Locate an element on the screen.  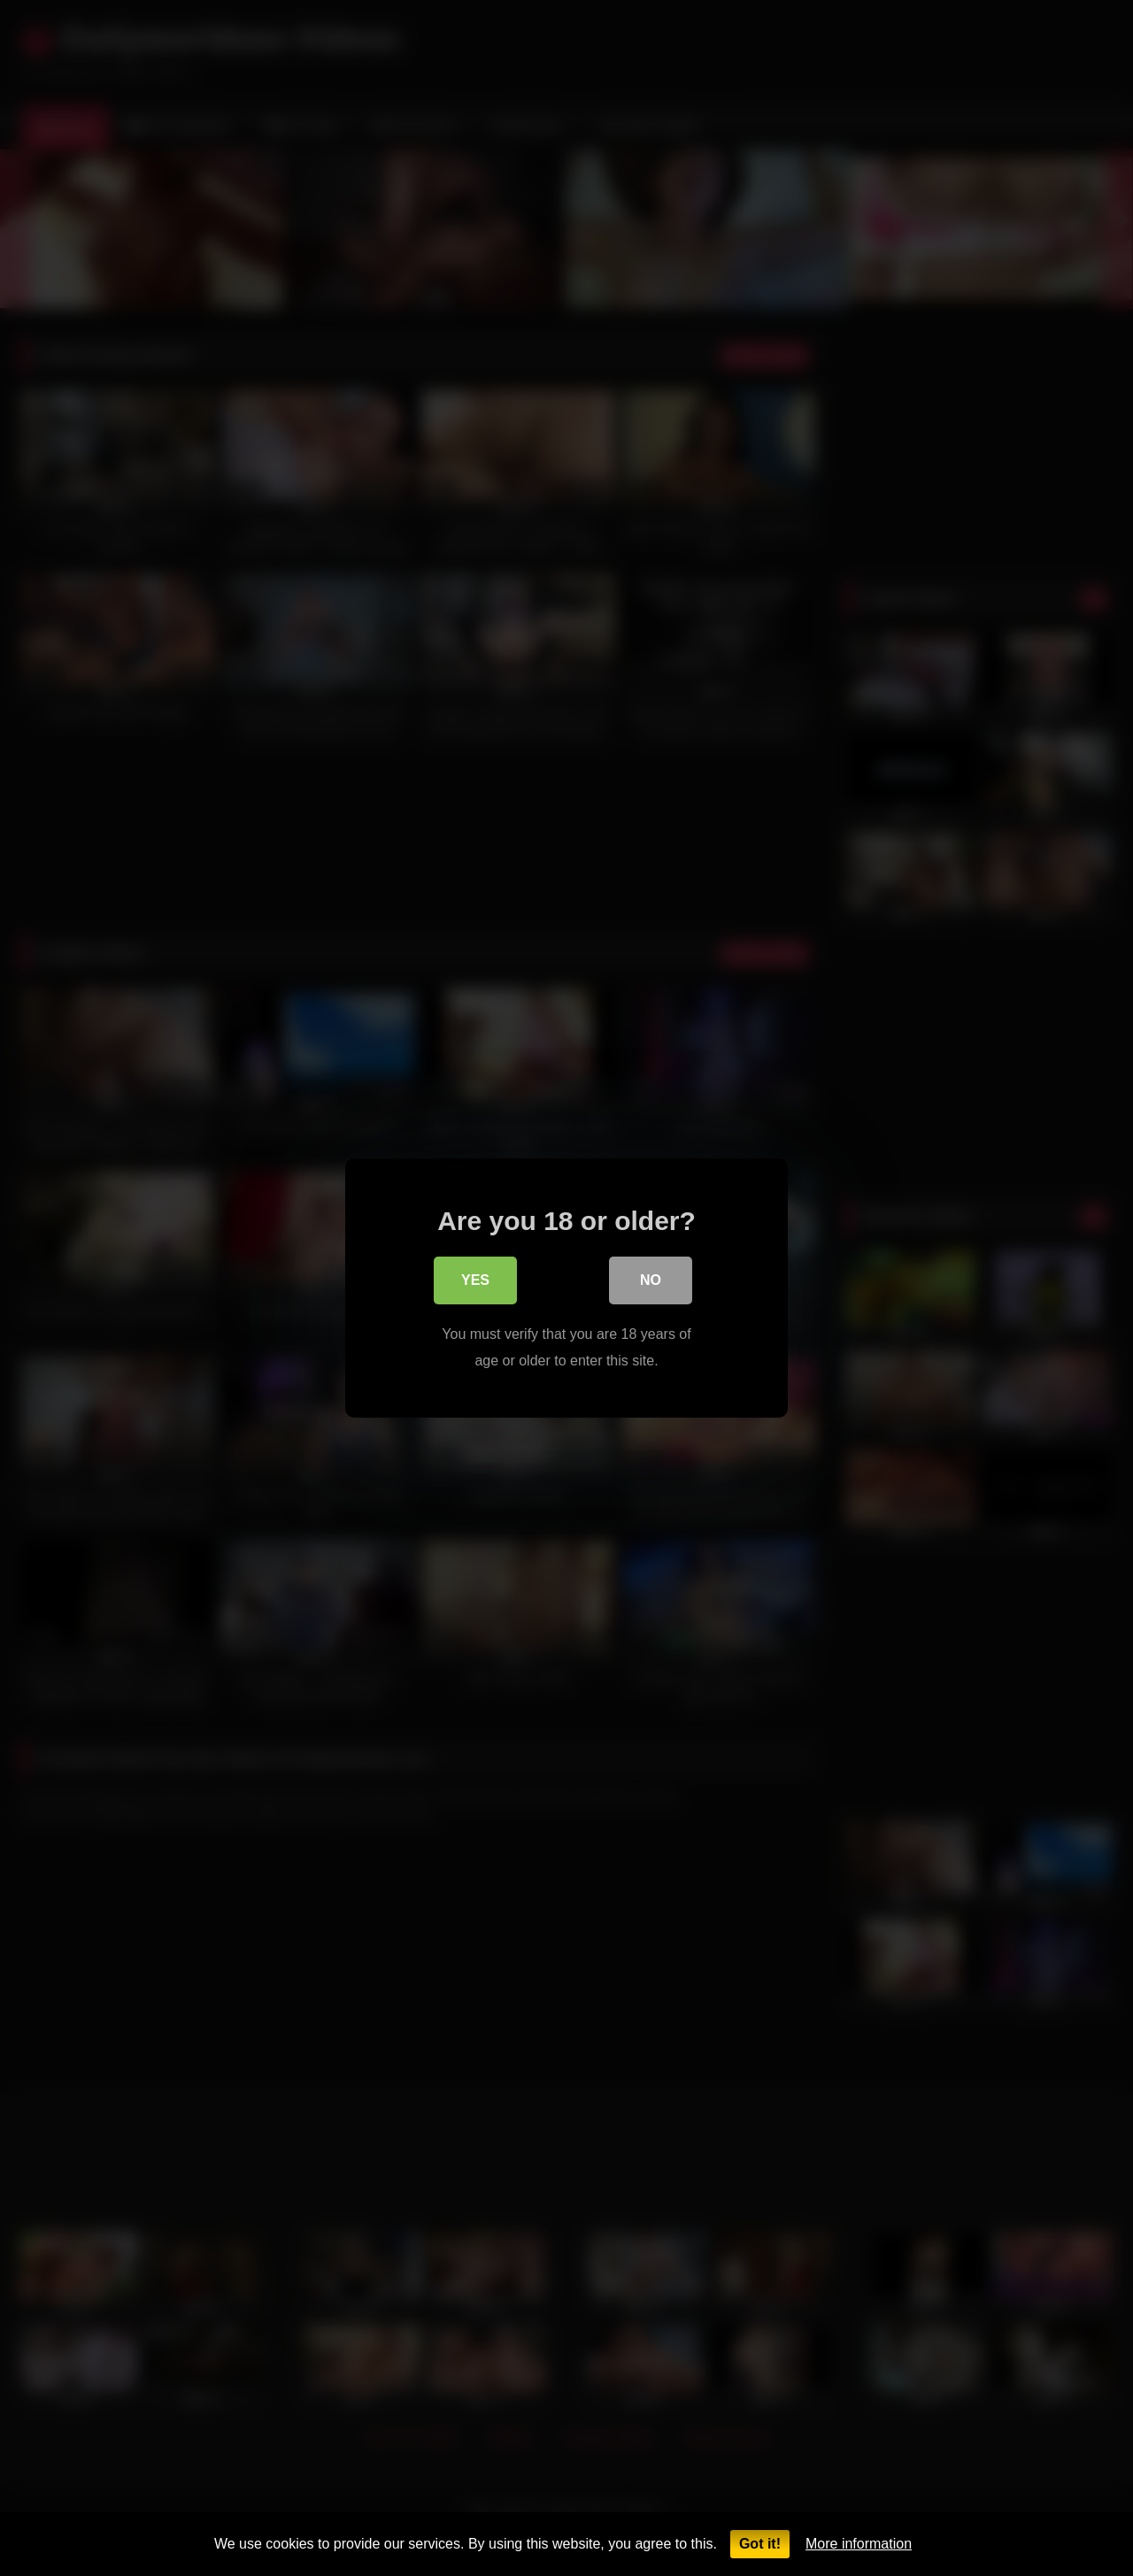
Yes is located at coordinates (475, 1283).